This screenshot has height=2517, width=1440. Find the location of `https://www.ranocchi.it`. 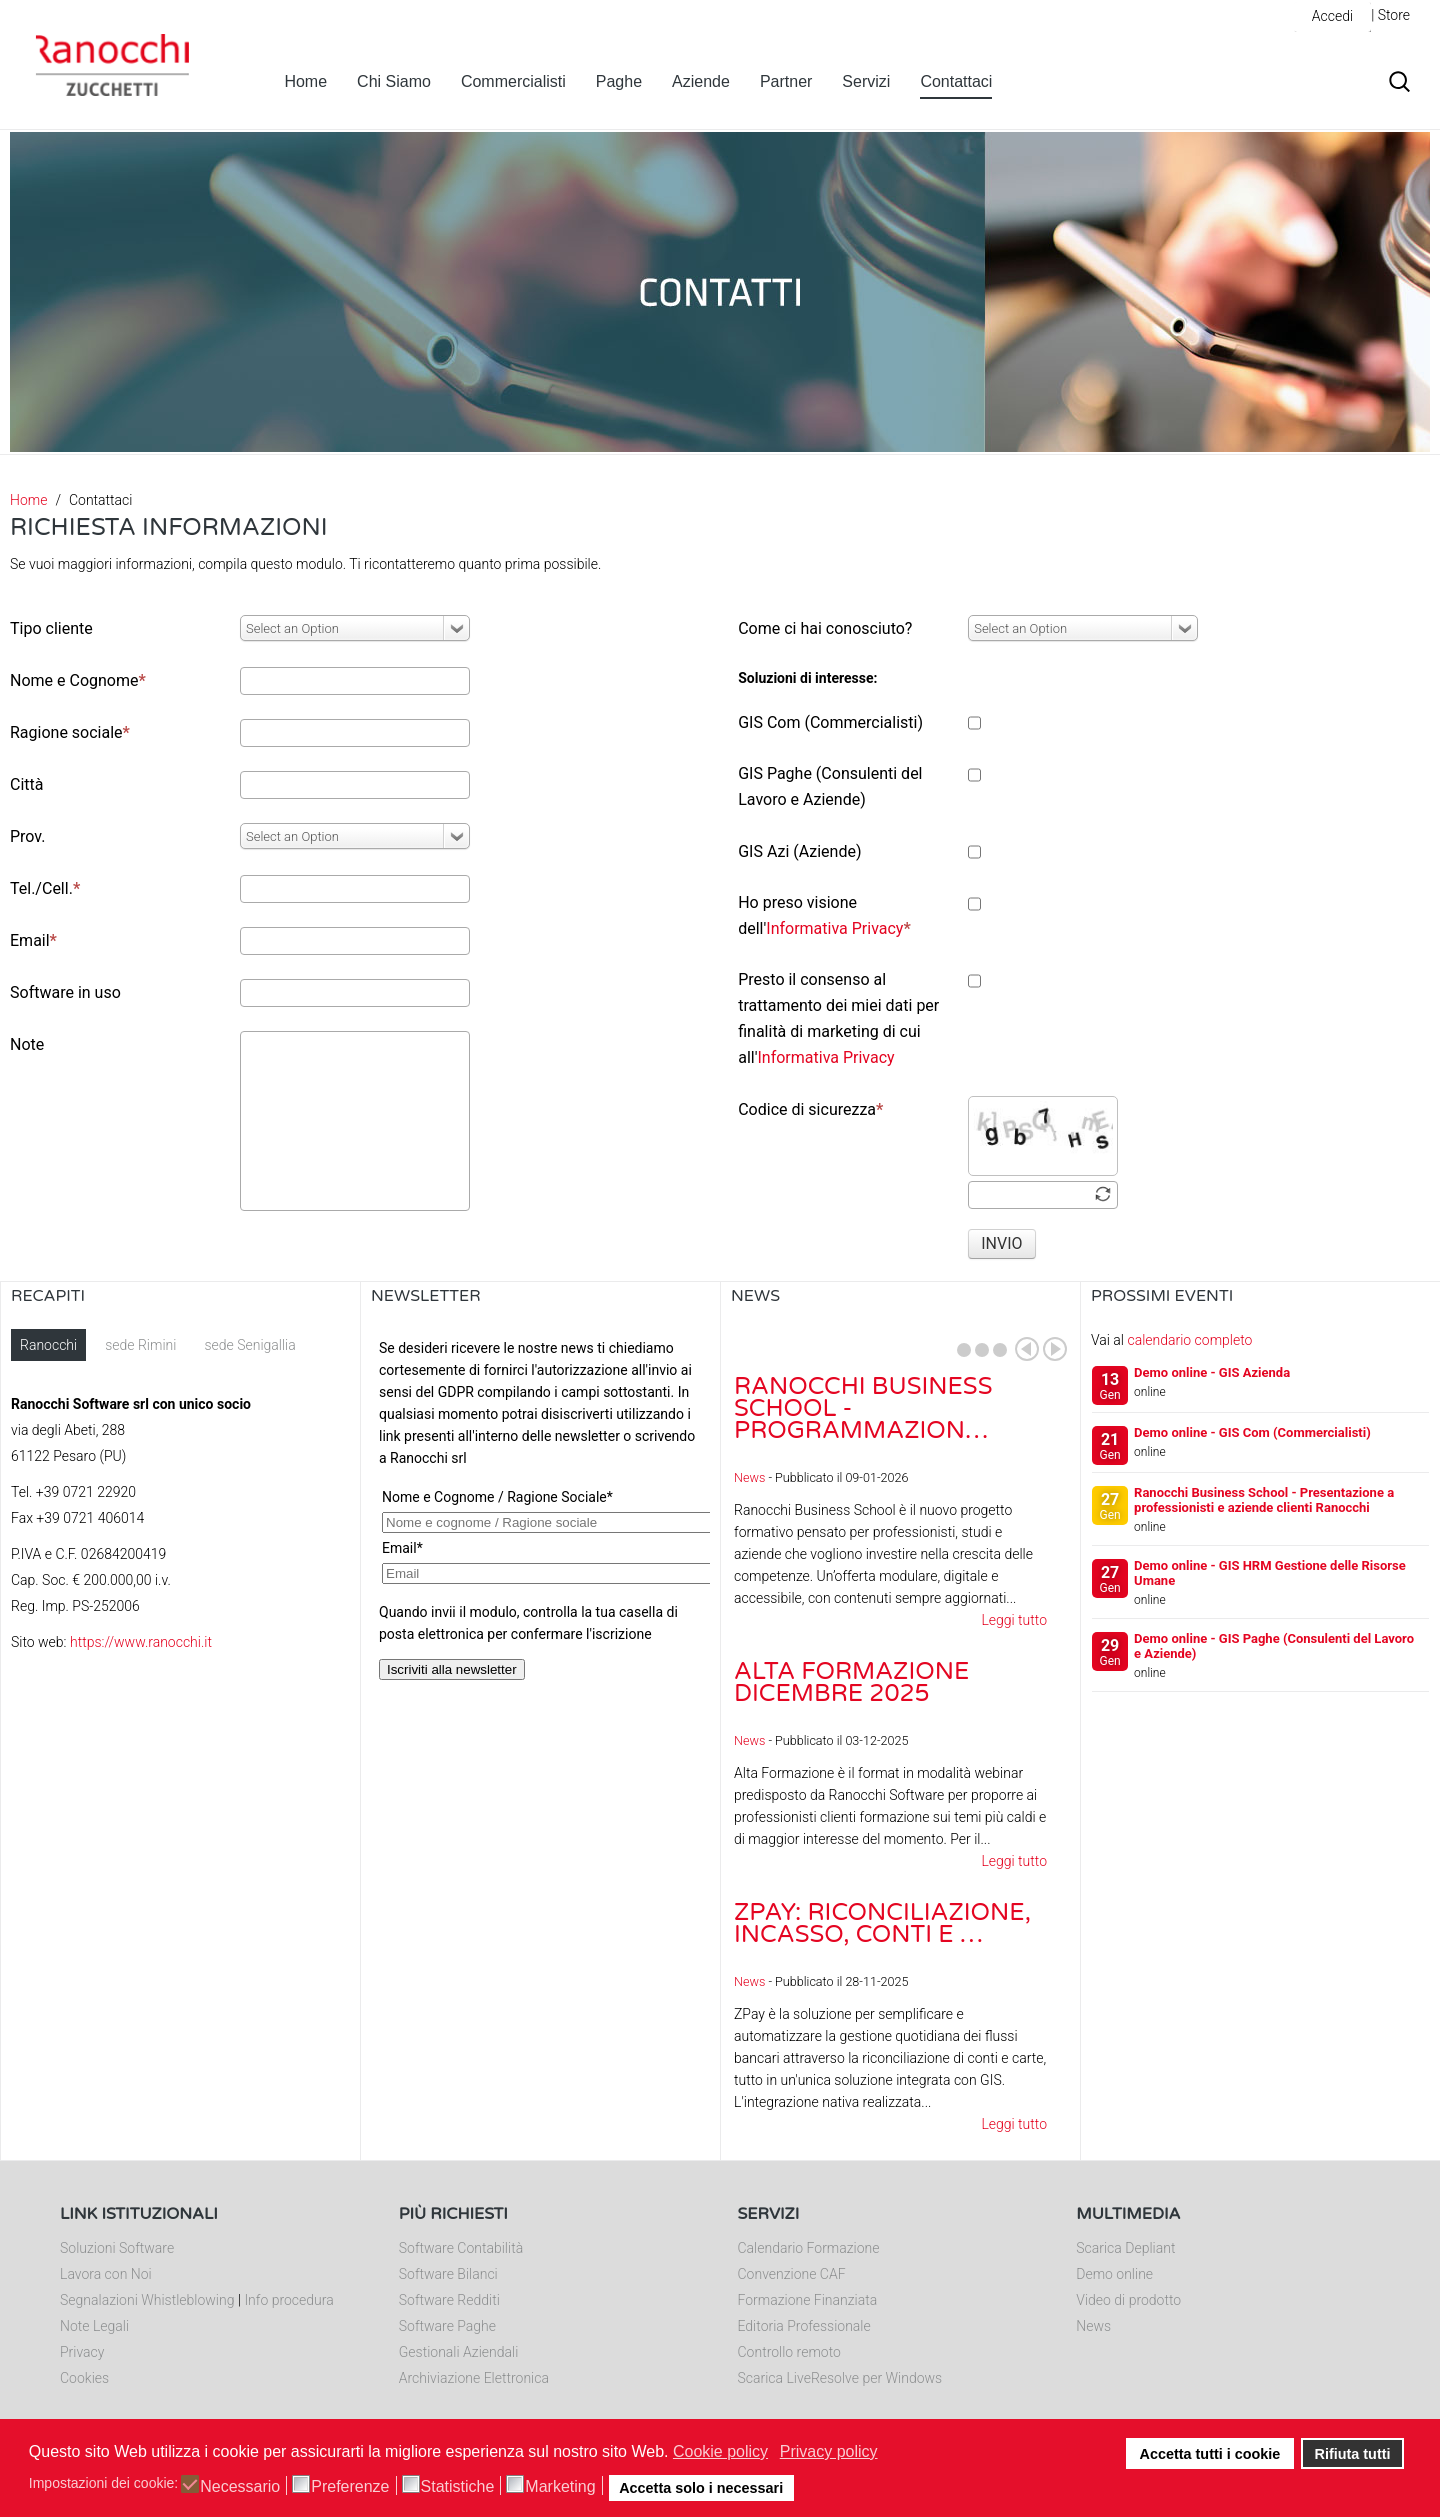

https://www.ranocchi.it is located at coordinates (141, 1642).